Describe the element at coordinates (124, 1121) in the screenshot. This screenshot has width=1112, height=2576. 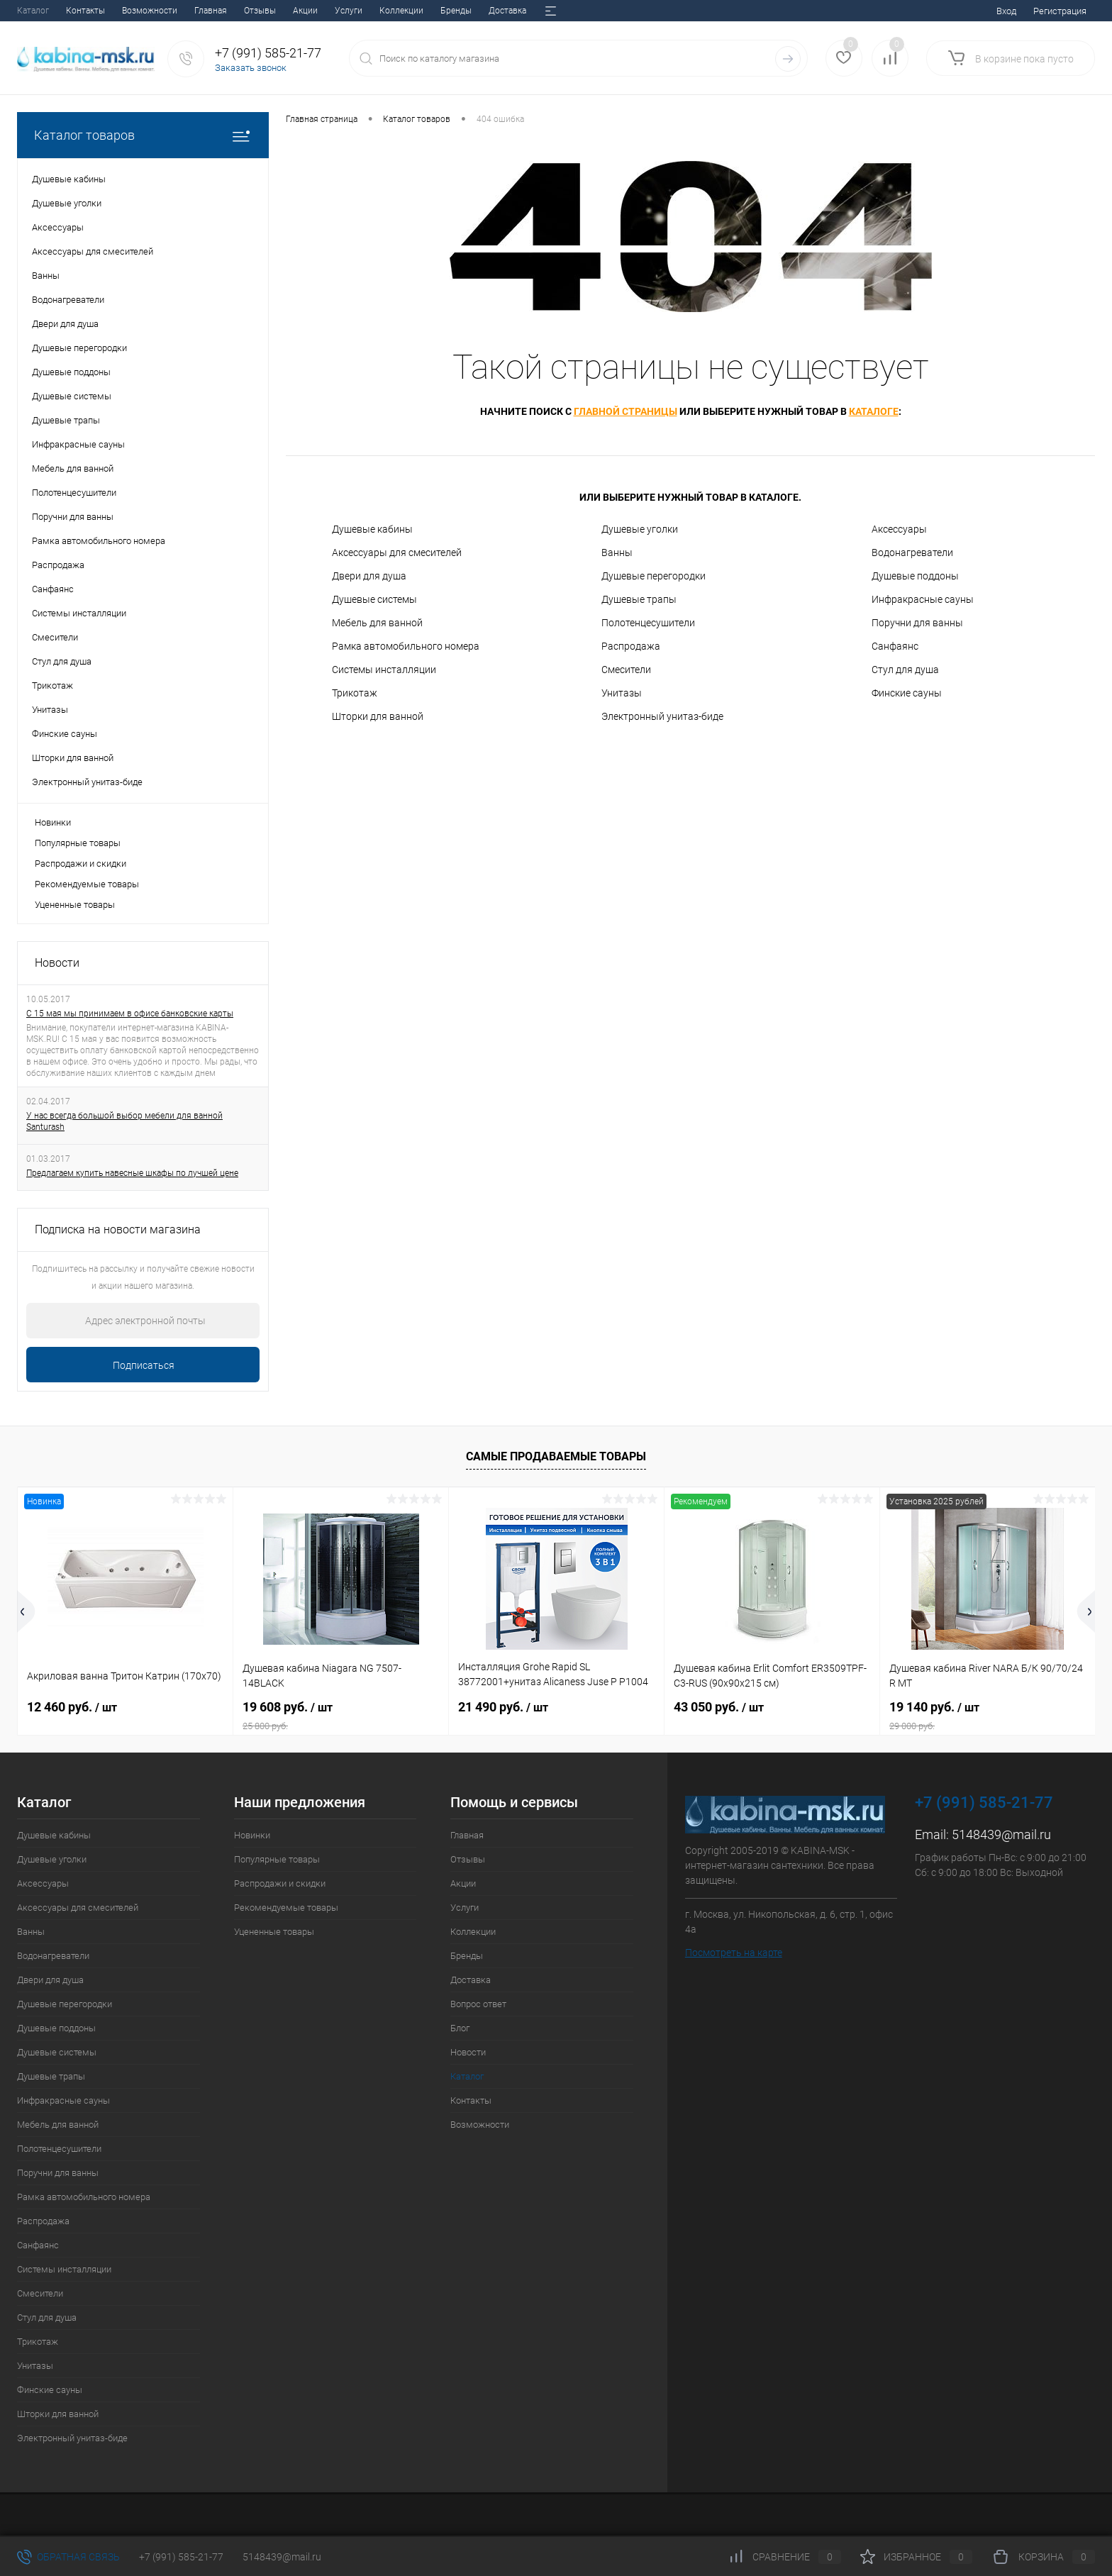
I see `У нас всегда большой выбор мебели для ванной Santurash` at that location.